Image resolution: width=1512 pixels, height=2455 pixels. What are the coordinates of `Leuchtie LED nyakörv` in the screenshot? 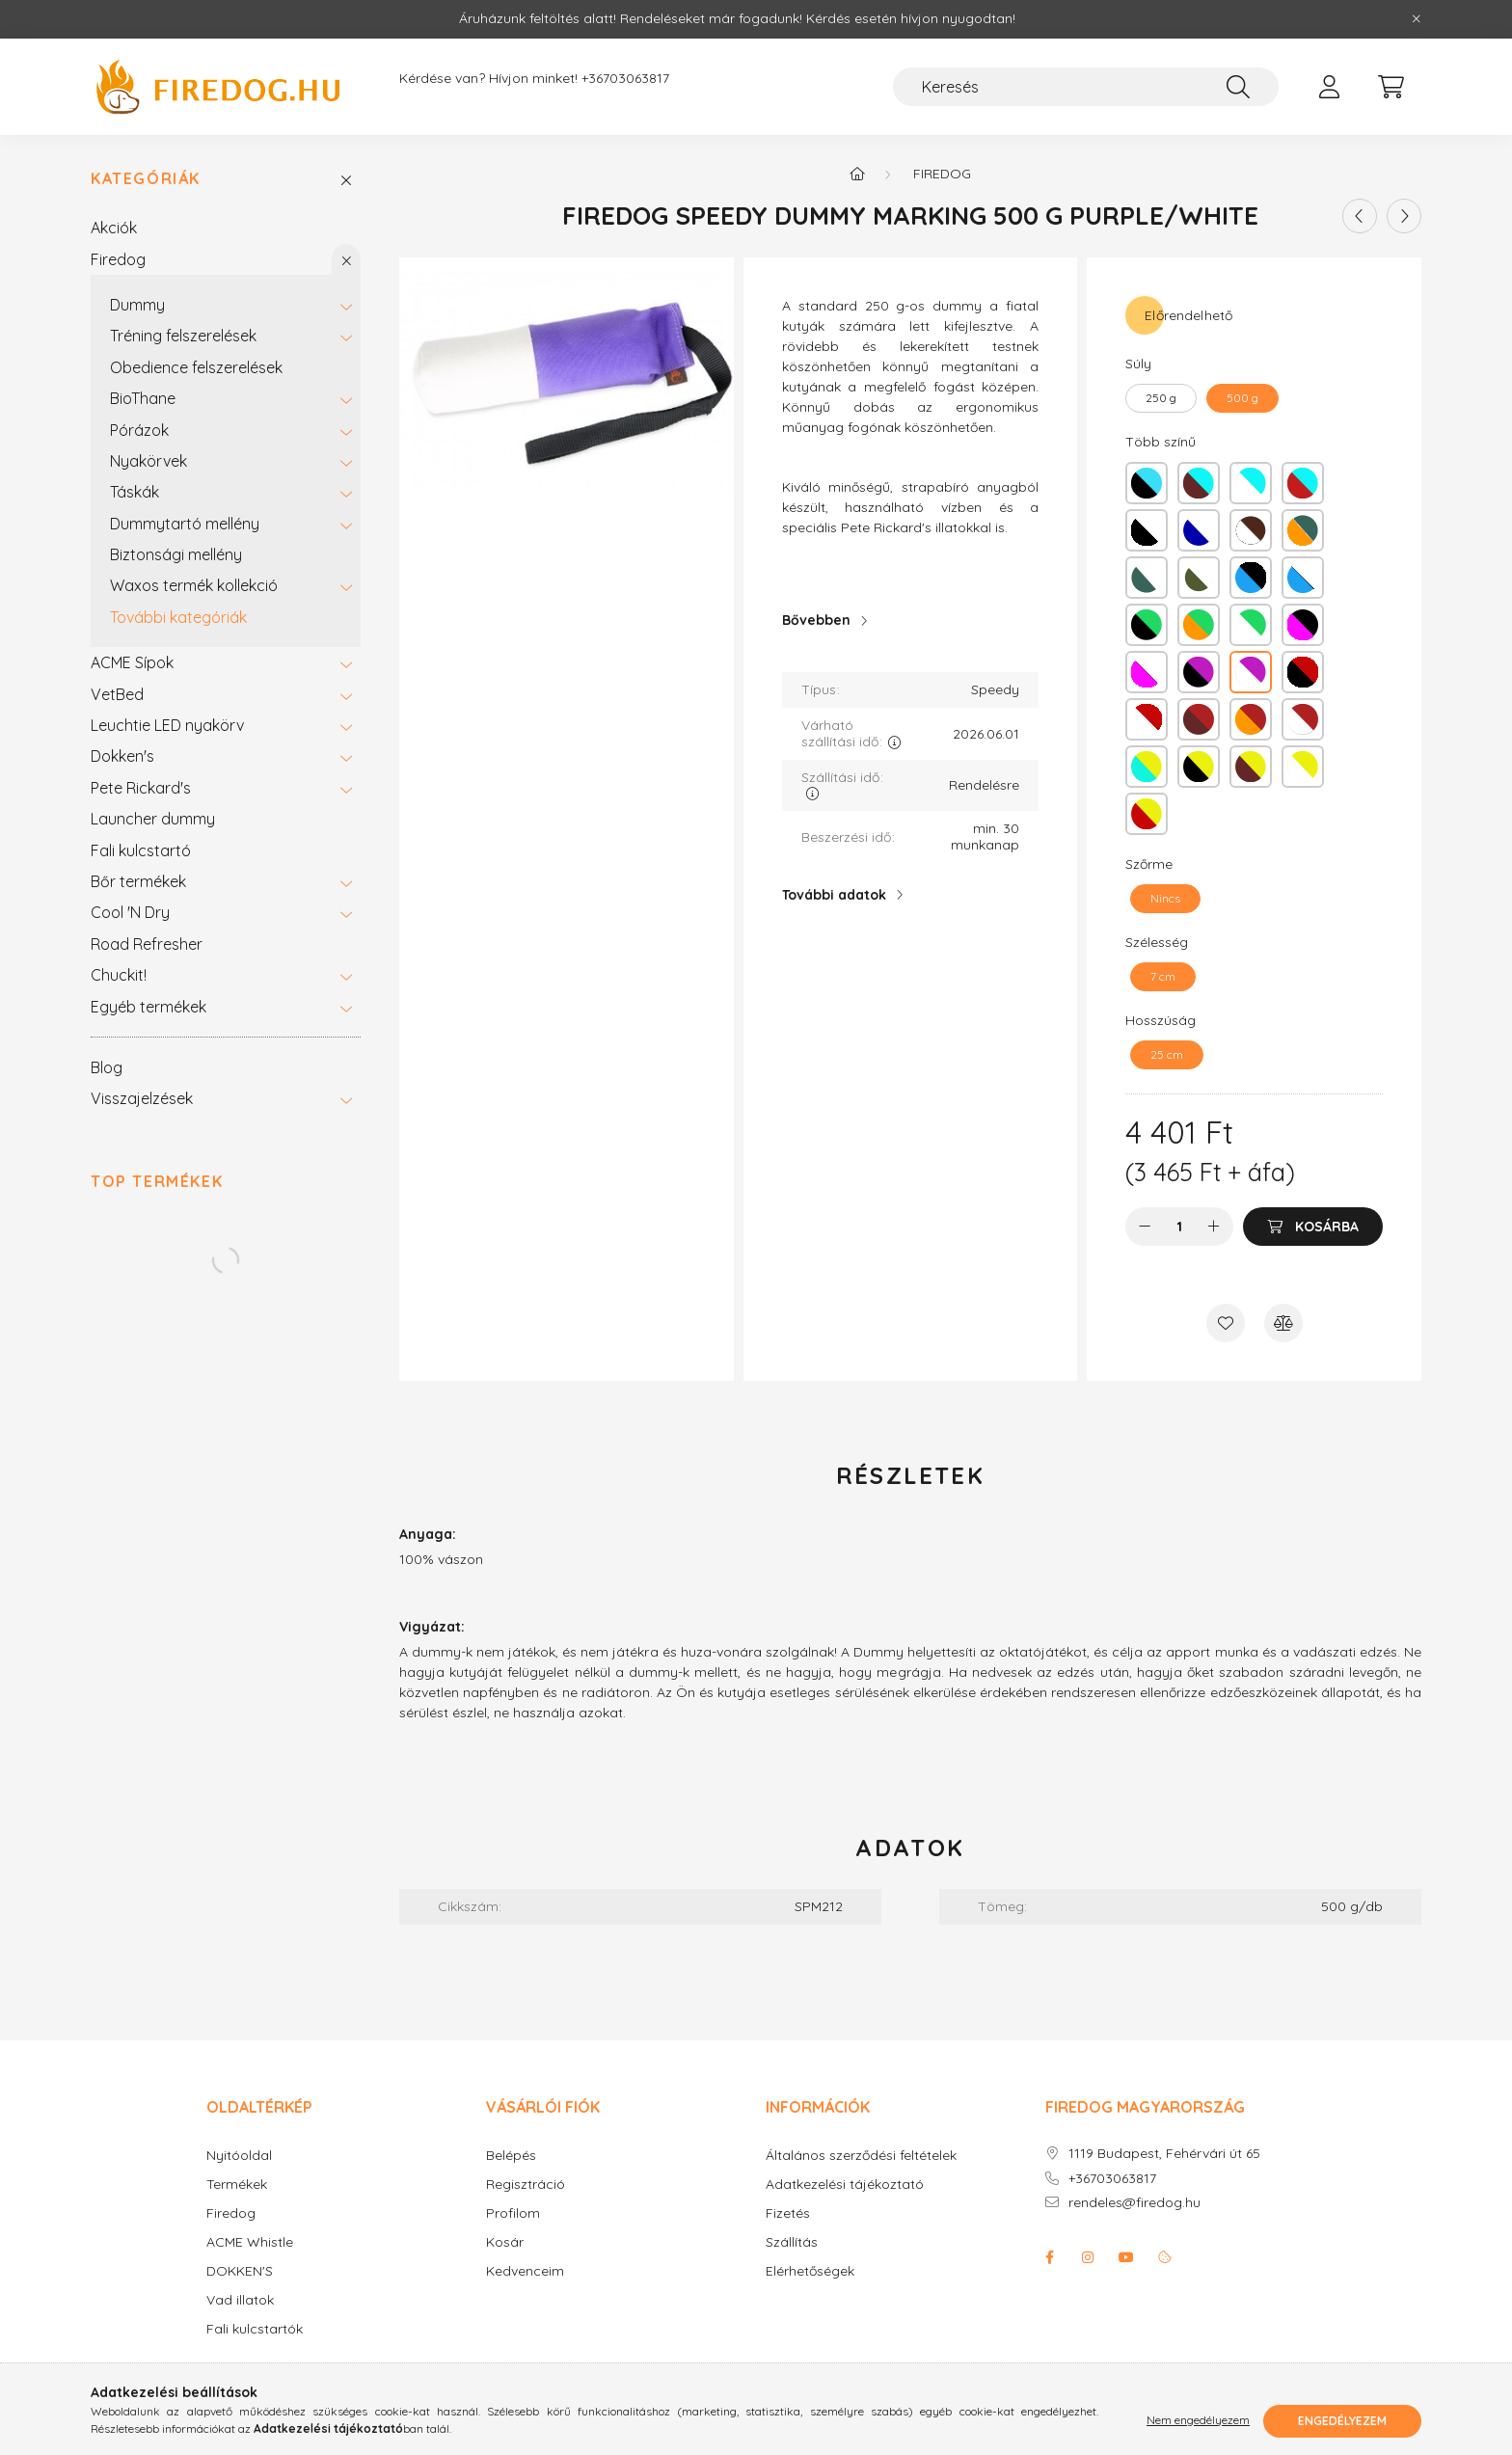 It's located at (167, 725).